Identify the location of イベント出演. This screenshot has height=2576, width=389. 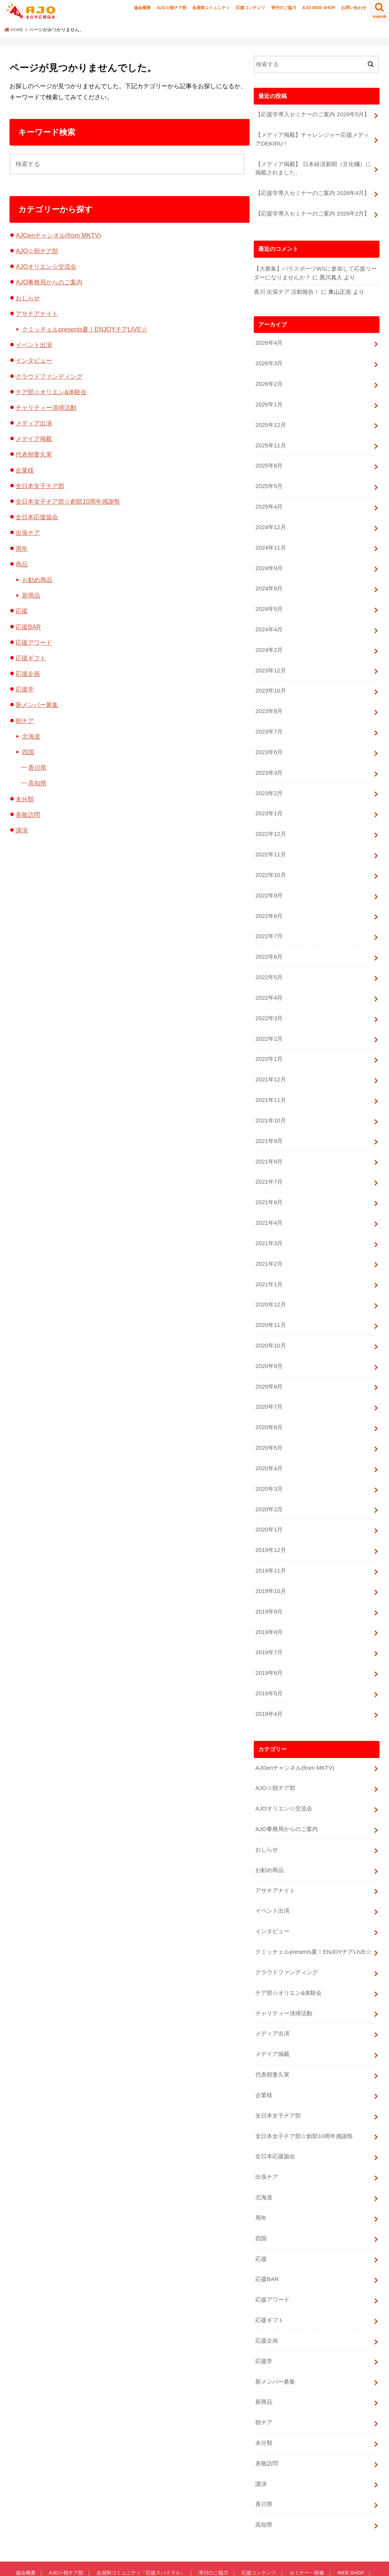
(34, 344).